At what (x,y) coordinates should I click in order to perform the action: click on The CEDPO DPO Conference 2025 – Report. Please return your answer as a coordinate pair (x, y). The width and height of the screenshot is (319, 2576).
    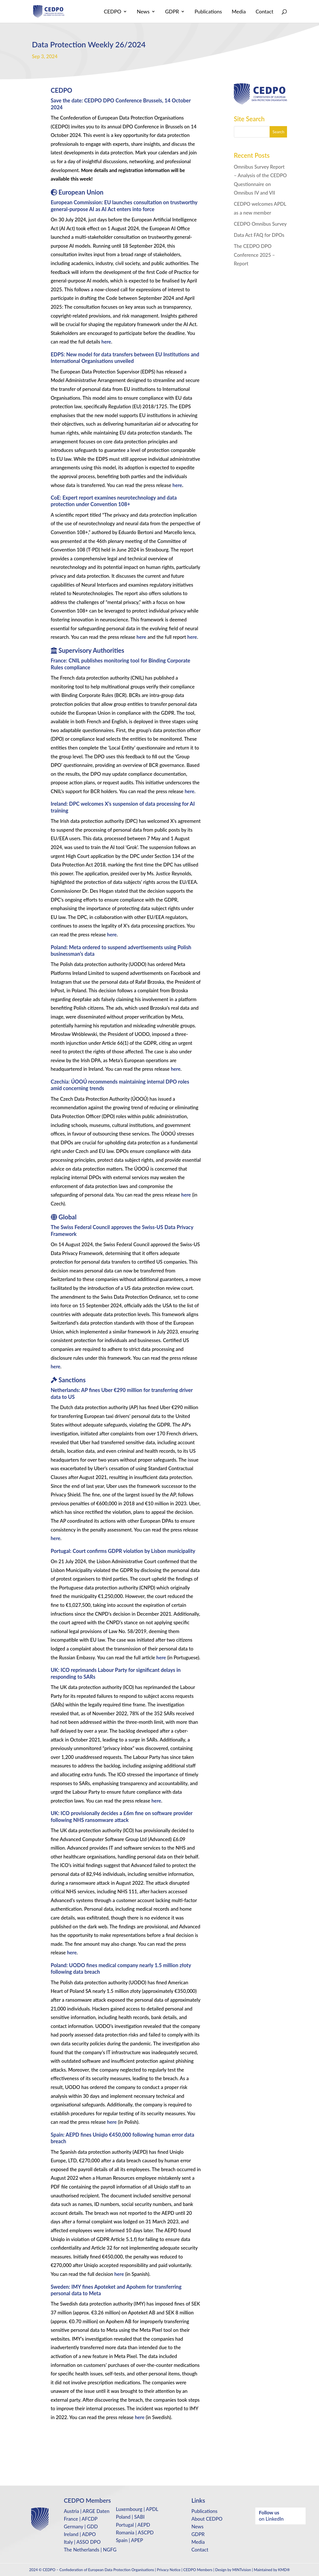
    Looking at the image, I should click on (254, 254).